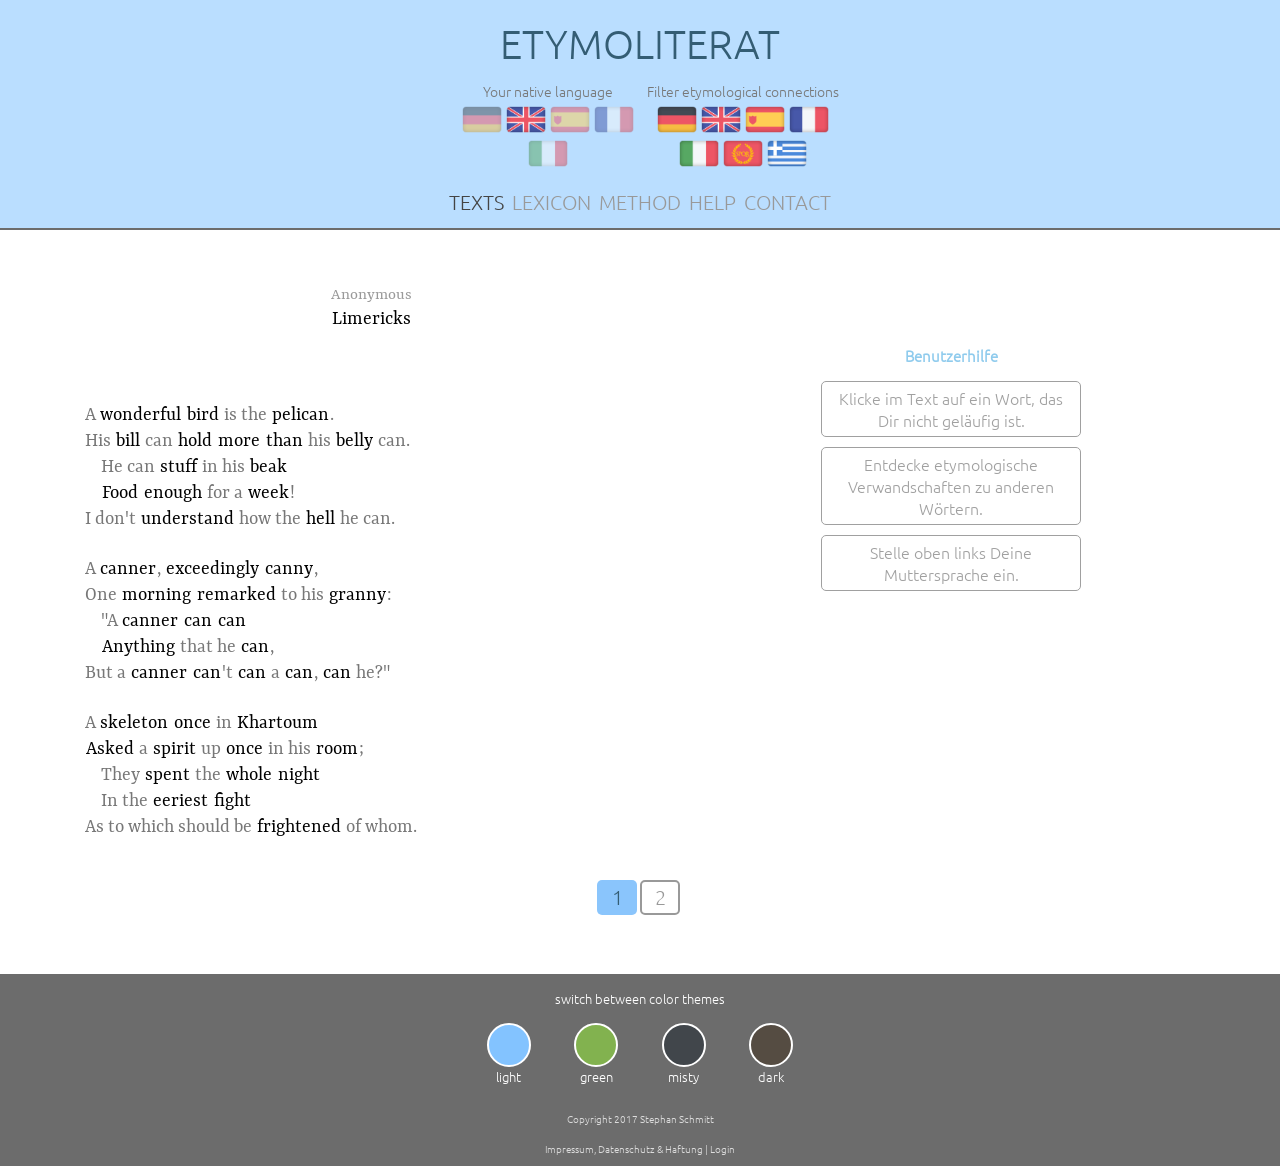 The width and height of the screenshot is (1280, 1166). What do you see at coordinates (268, 467) in the screenshot?
I see `beak` at bounding box center [268, 467].